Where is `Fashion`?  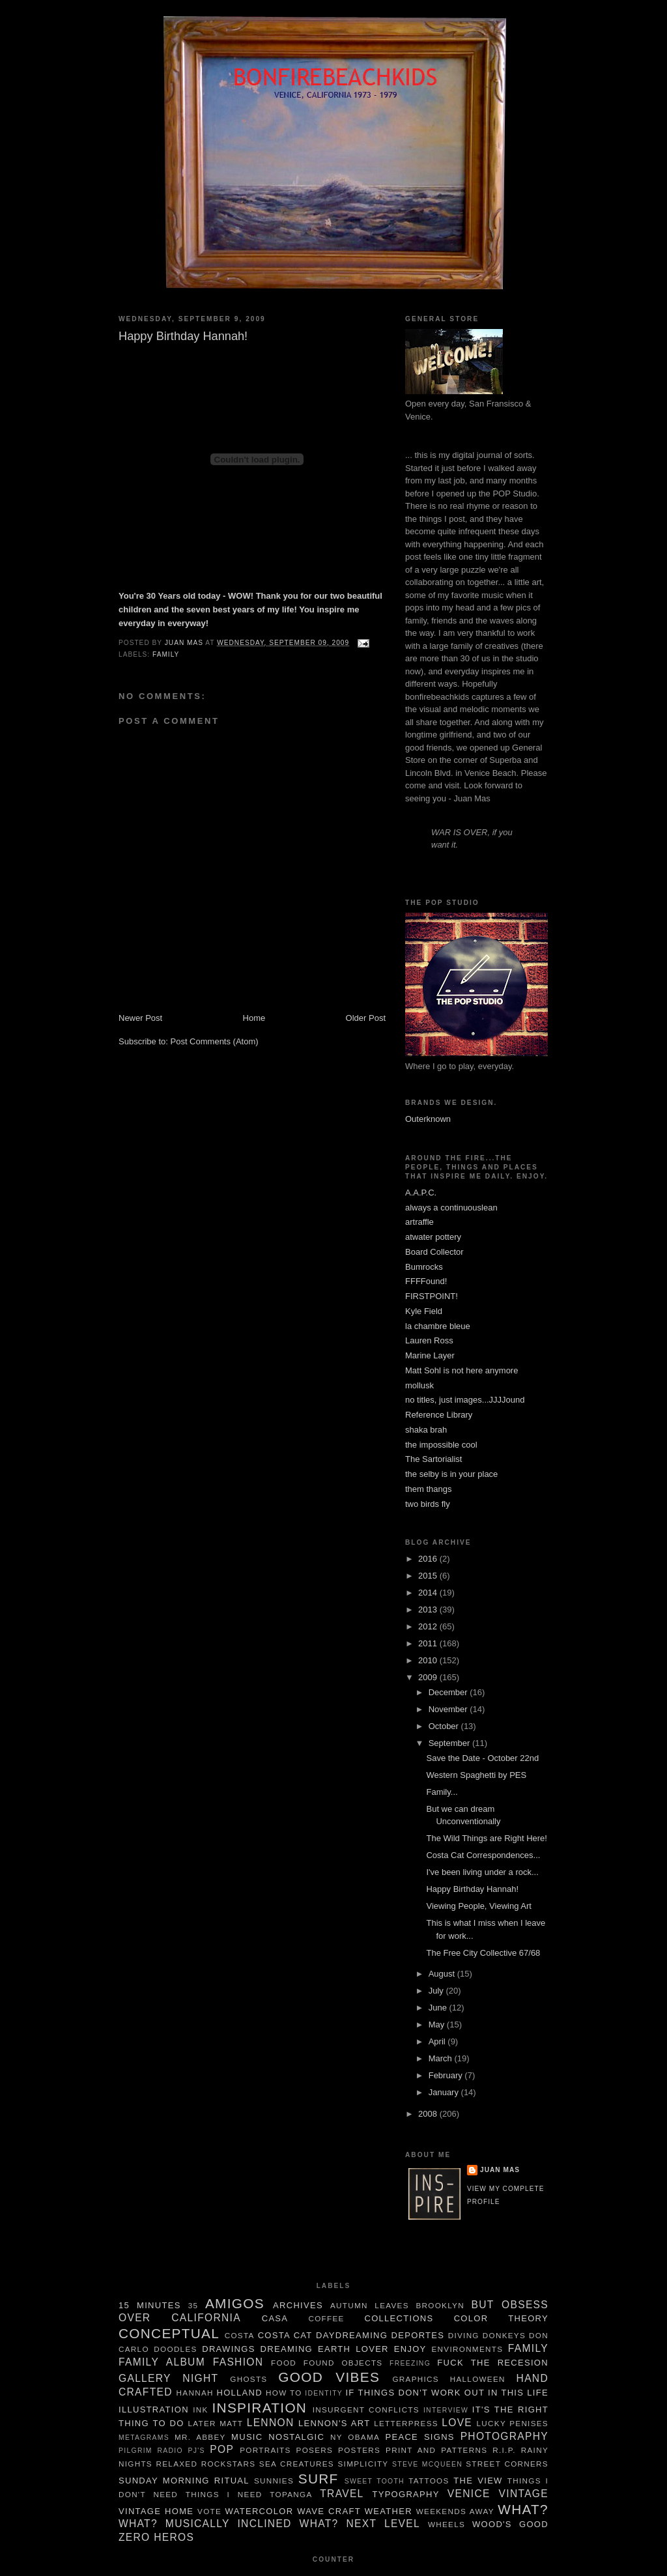
Fashion is located at coordinates (238, 2362).